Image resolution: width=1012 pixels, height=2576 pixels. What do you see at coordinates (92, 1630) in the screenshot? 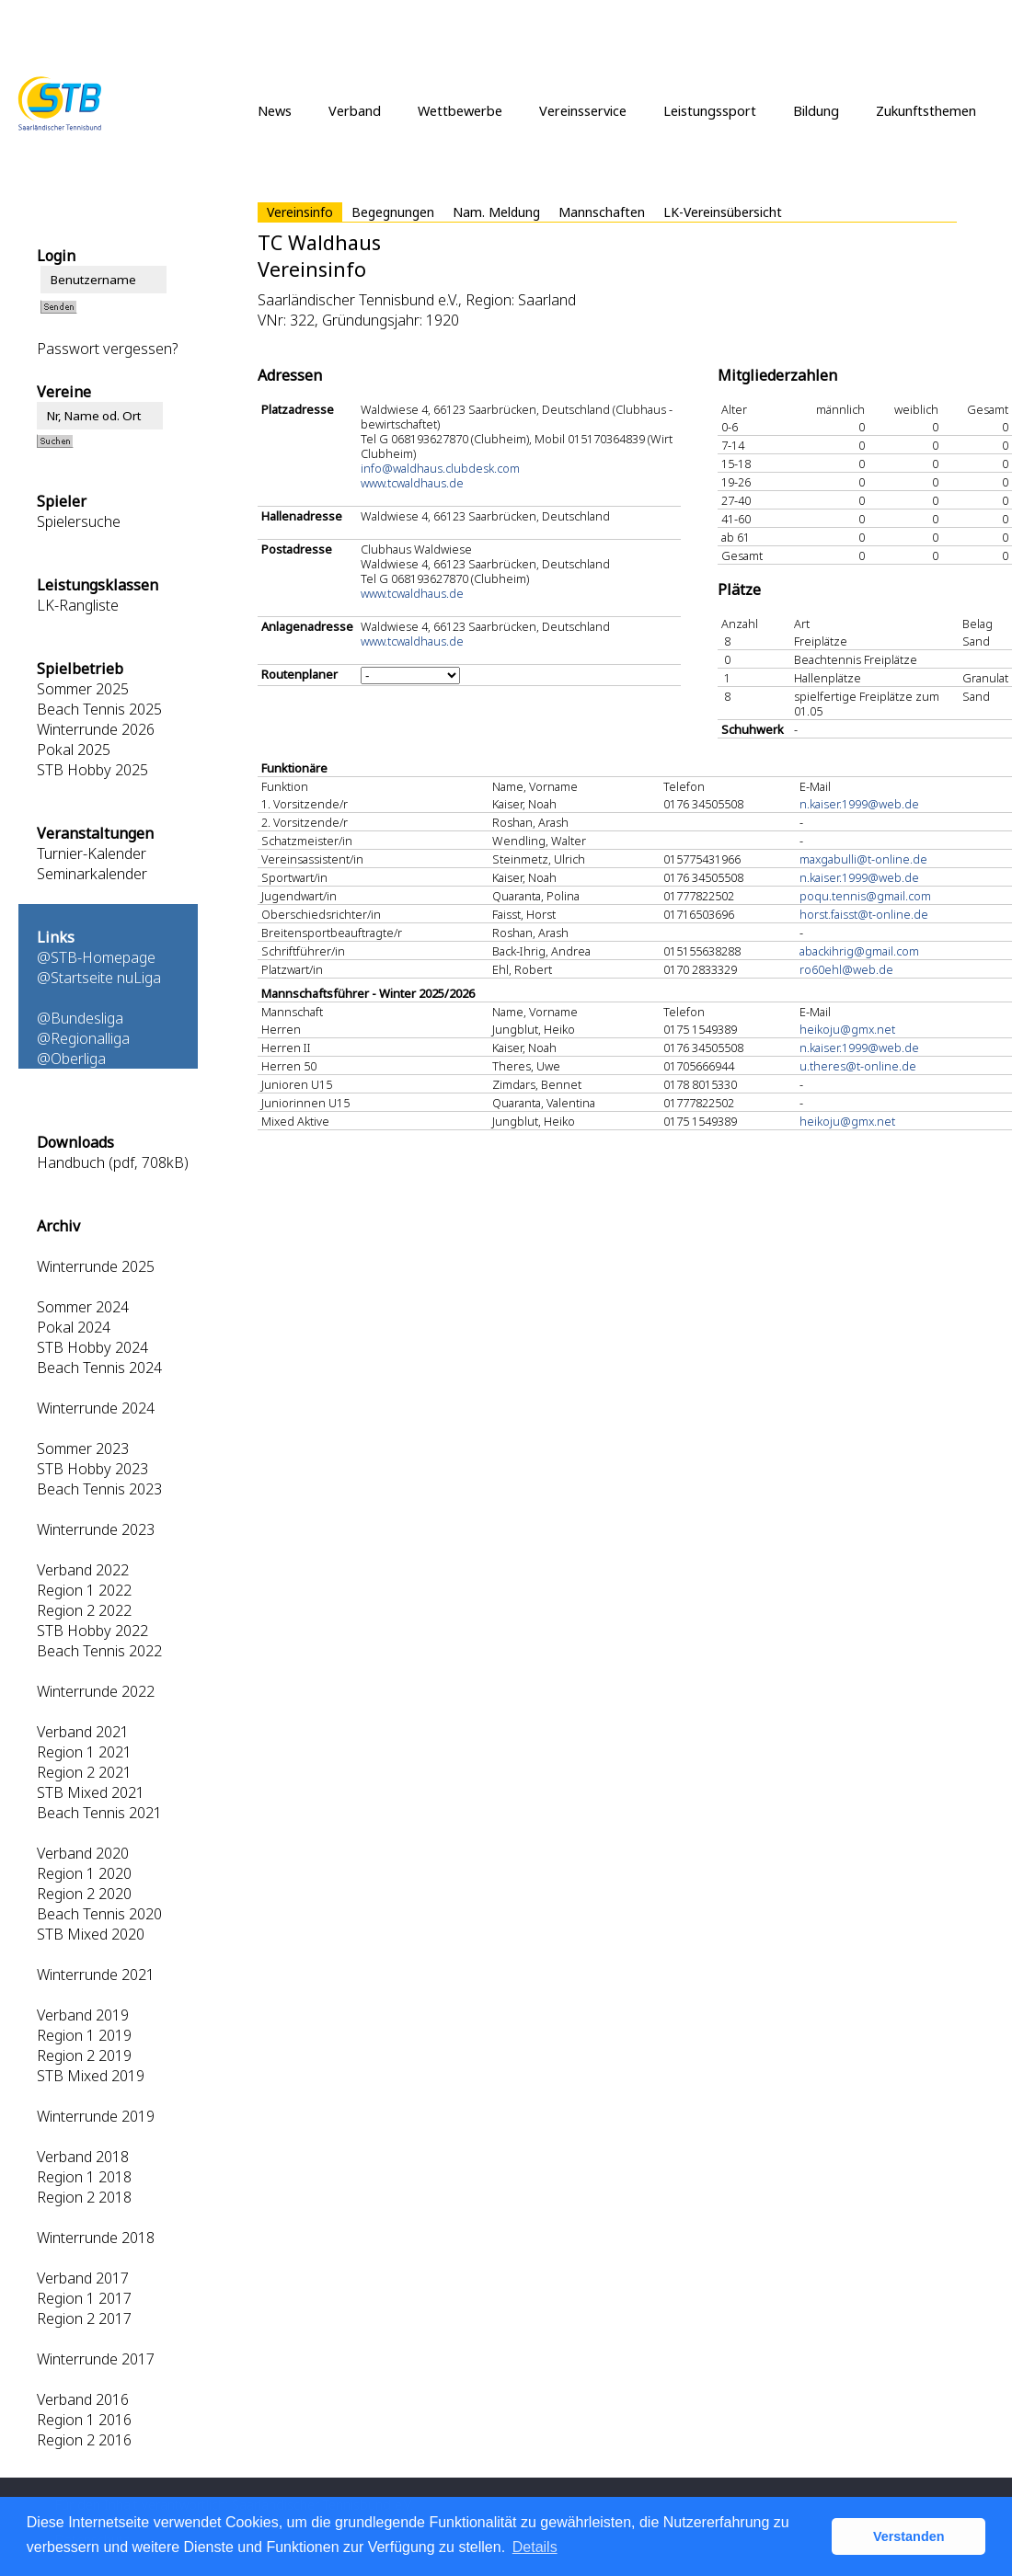
I see `STB Hobby 2022` at bounding box center [92, 1630].